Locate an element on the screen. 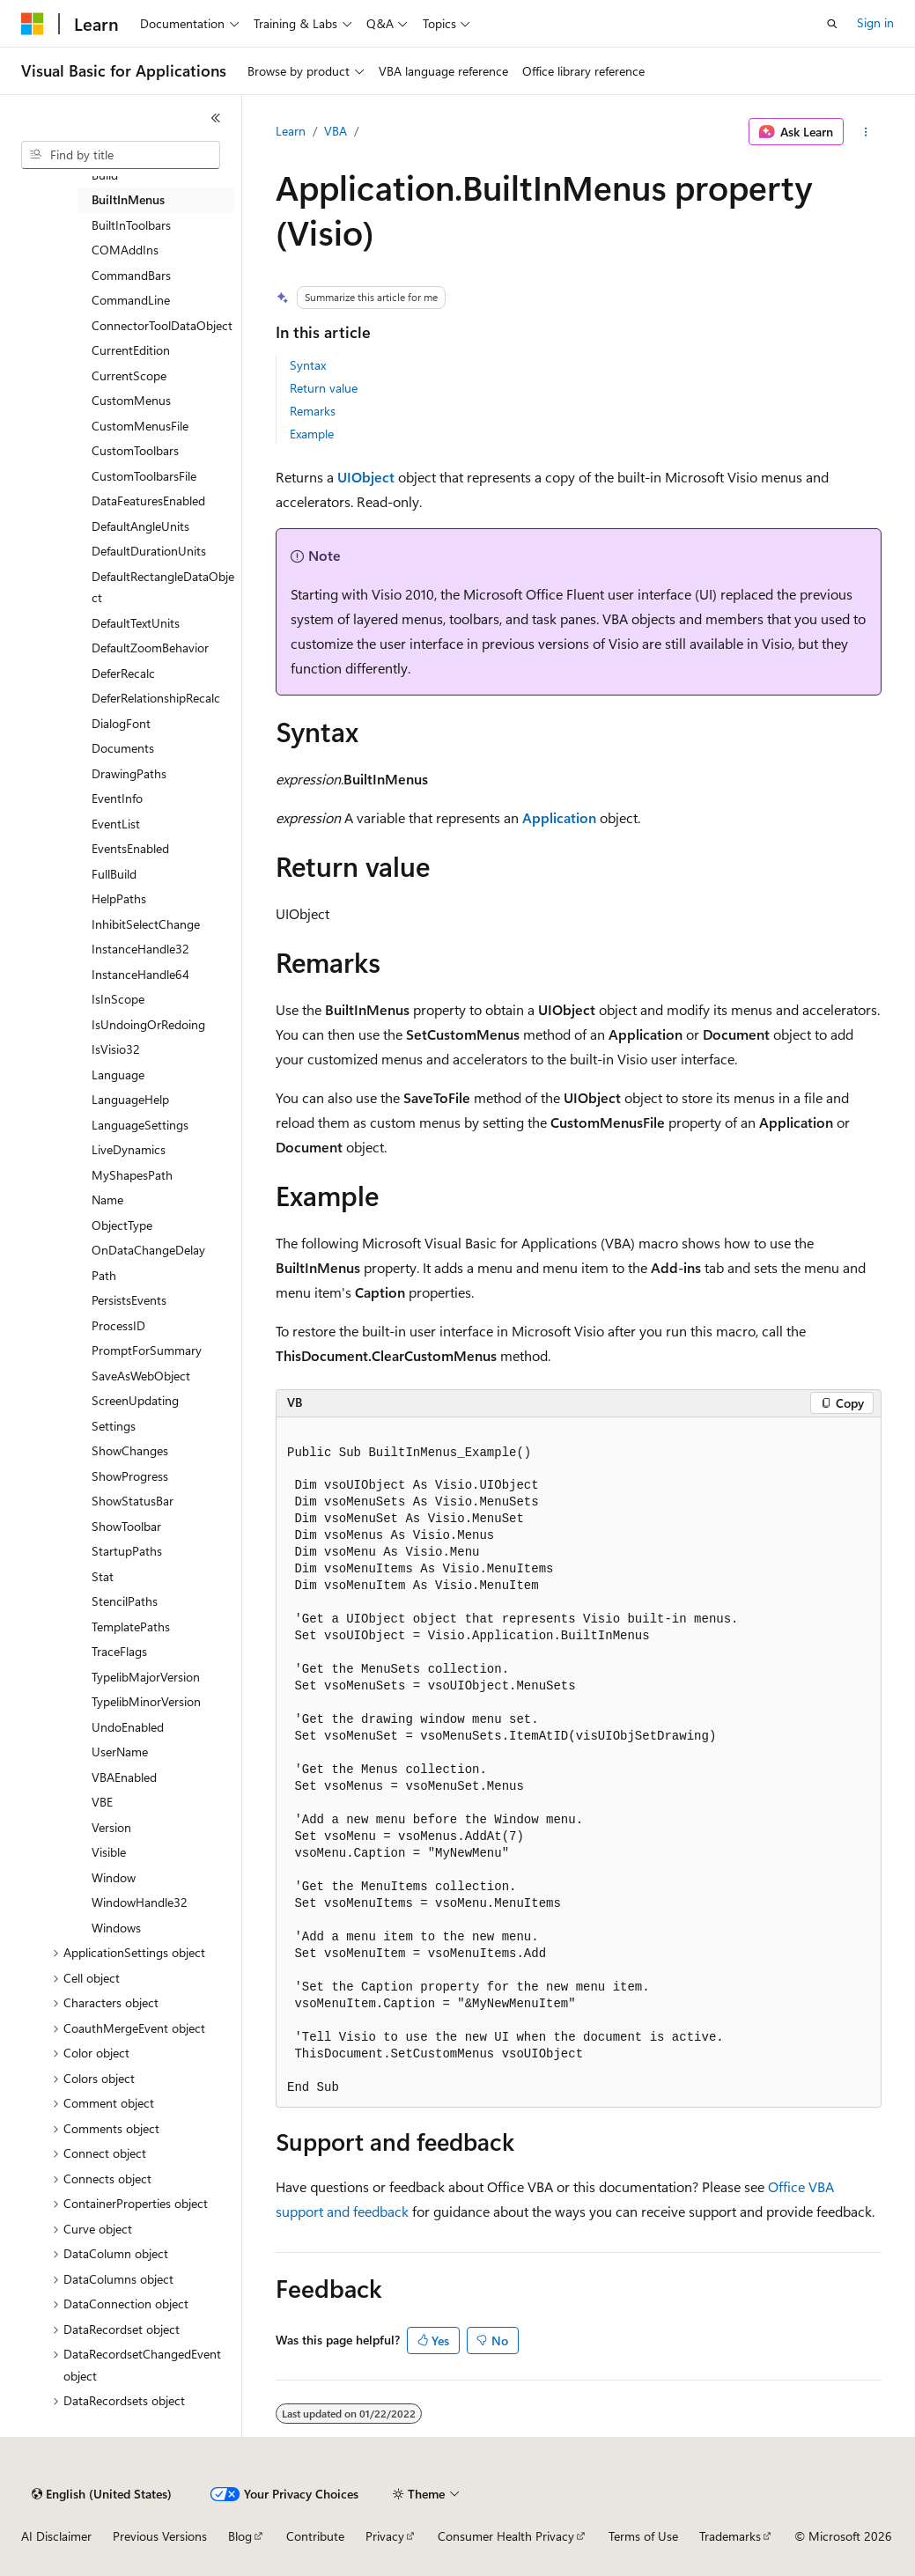 This screenshot has width=915, height=2576. TypelibMinorVersion [treeitem] is located at coordinates (146, 1701).